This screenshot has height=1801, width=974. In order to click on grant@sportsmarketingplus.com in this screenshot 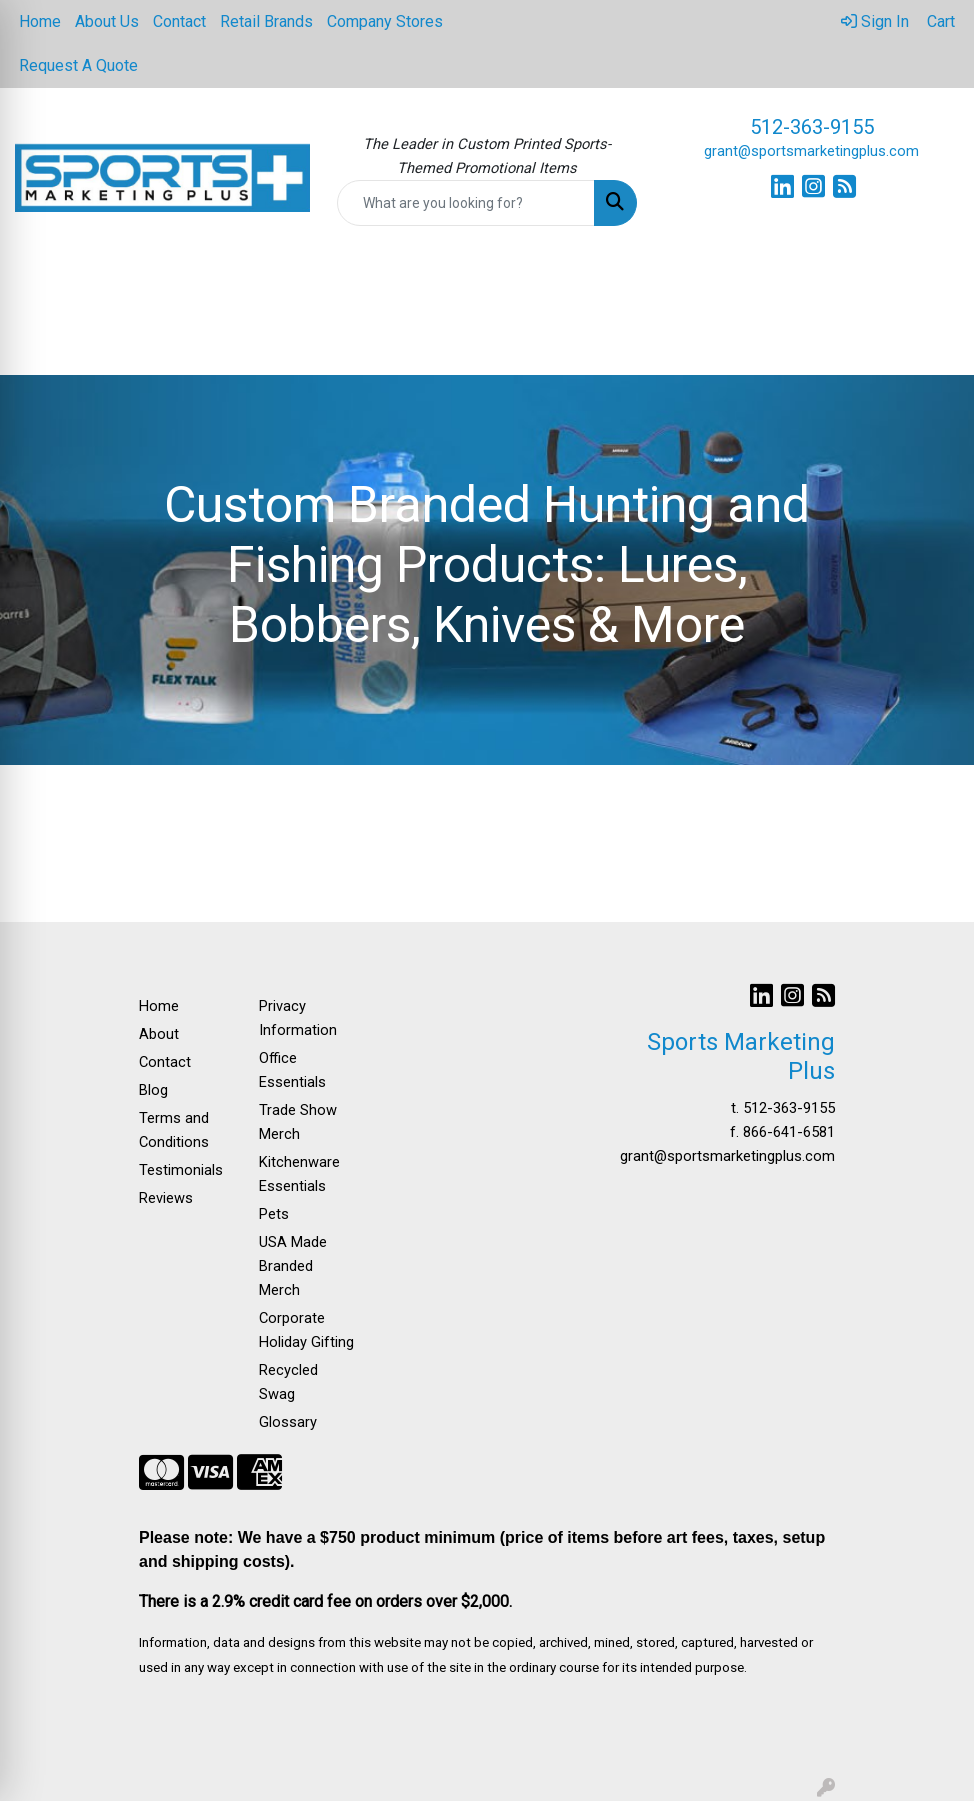, I will do `click(811, 151)`.